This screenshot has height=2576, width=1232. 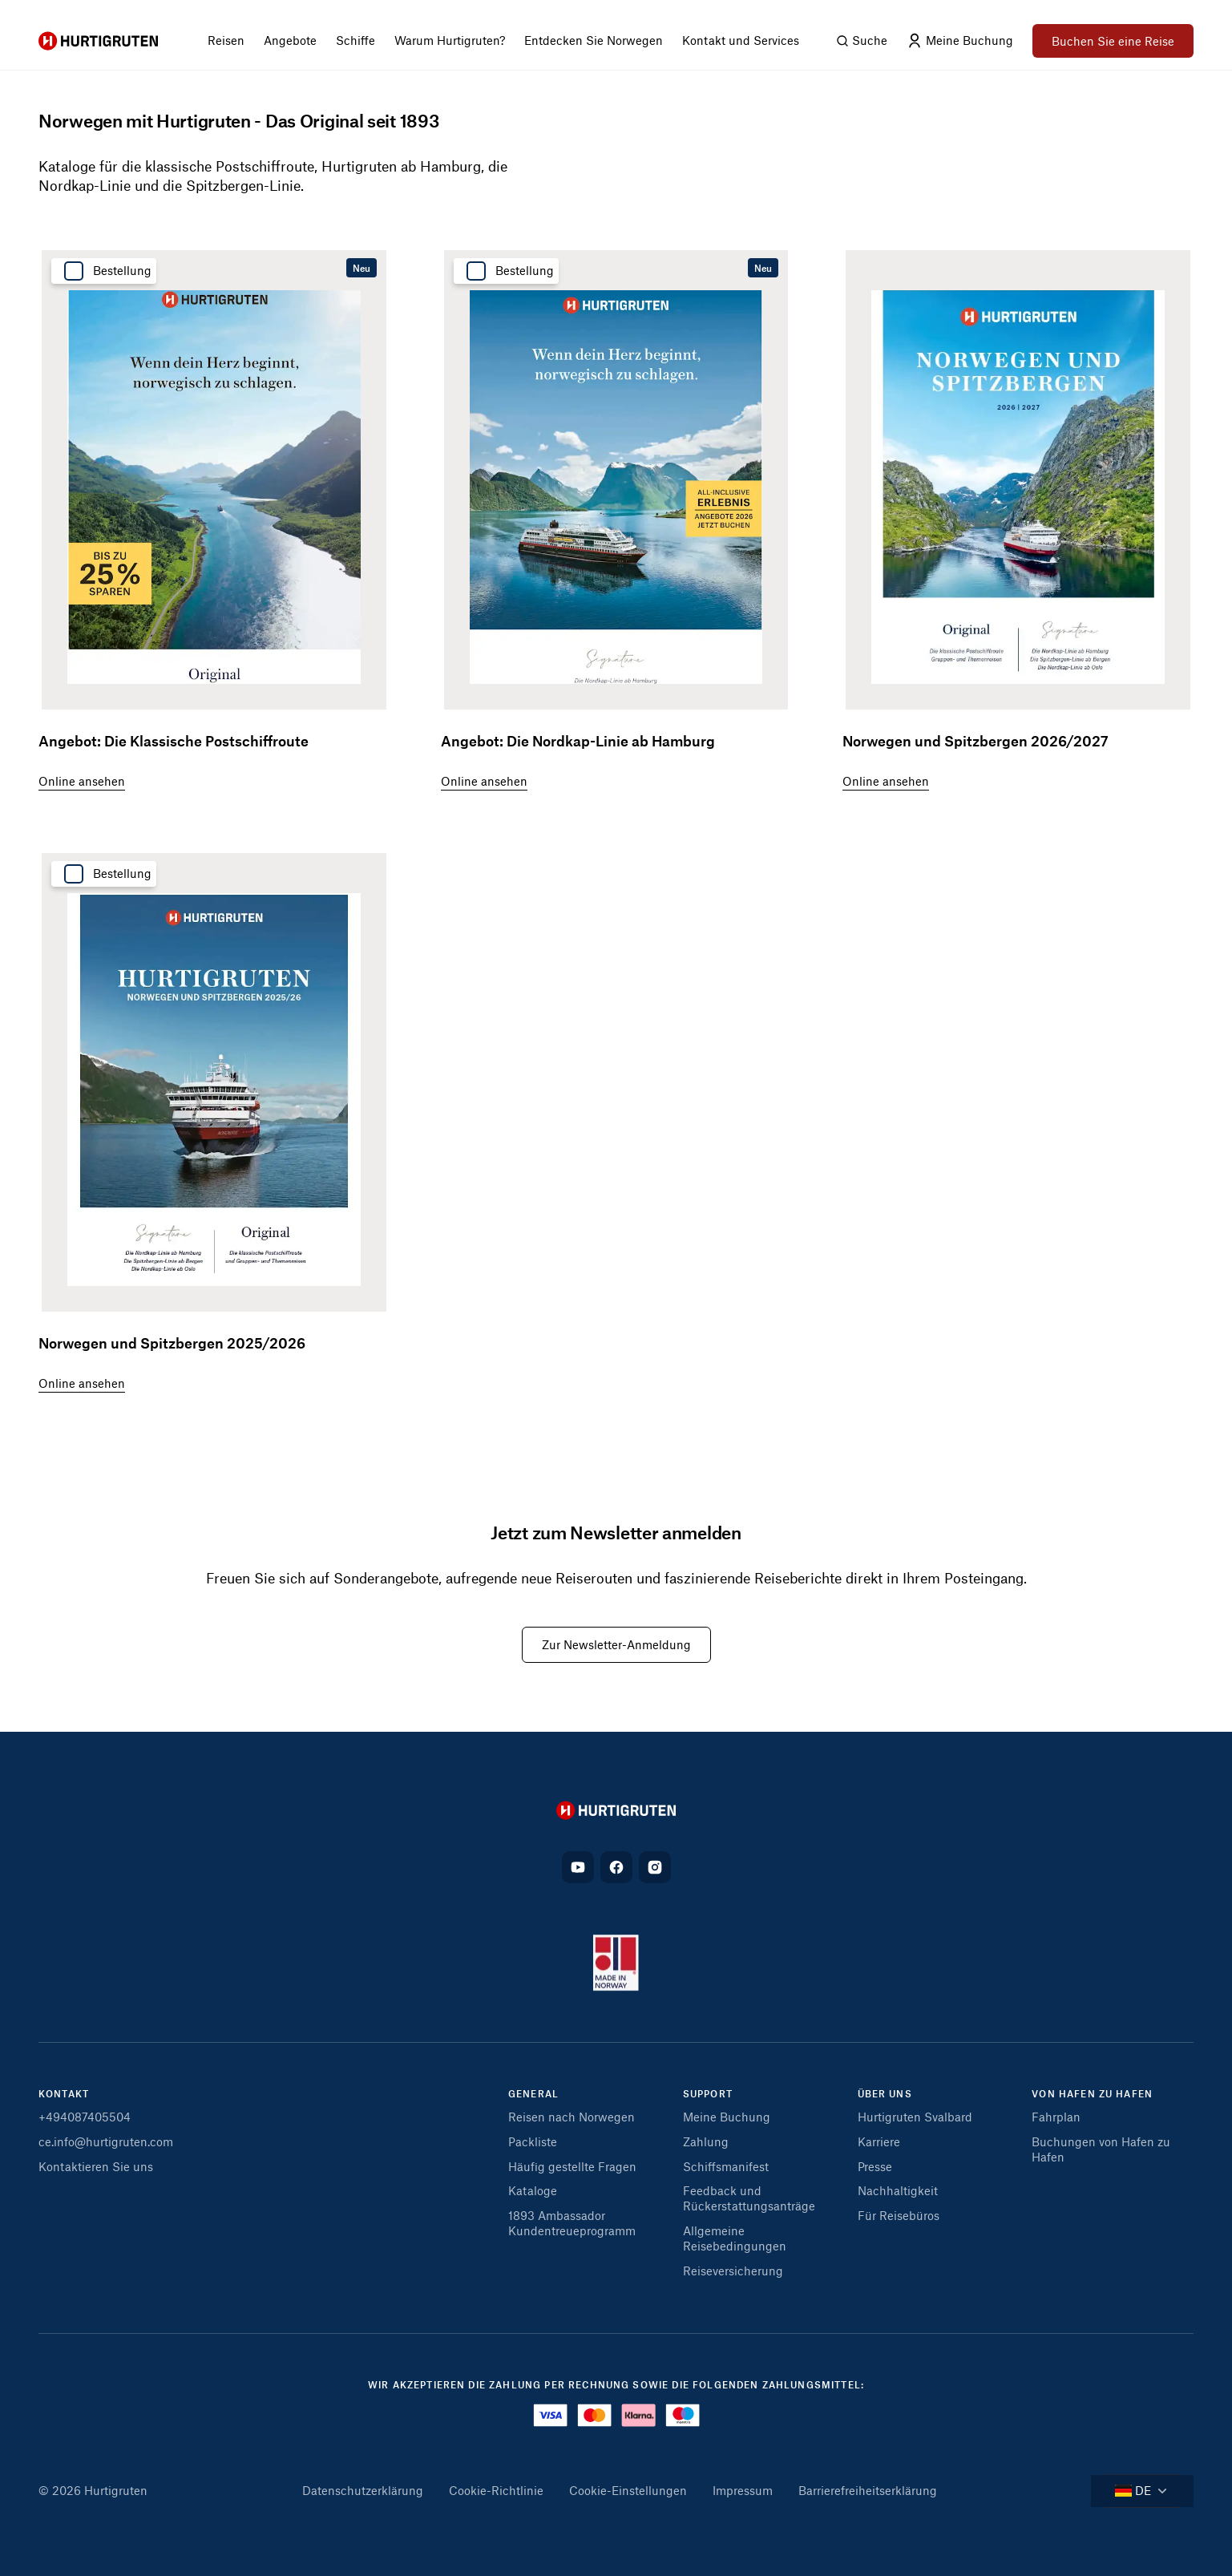 What do you see at coordinates (572, 2166) in the screenshot?
I see `Häufig gestellte Fragen` at bounding box center [572, 2166].